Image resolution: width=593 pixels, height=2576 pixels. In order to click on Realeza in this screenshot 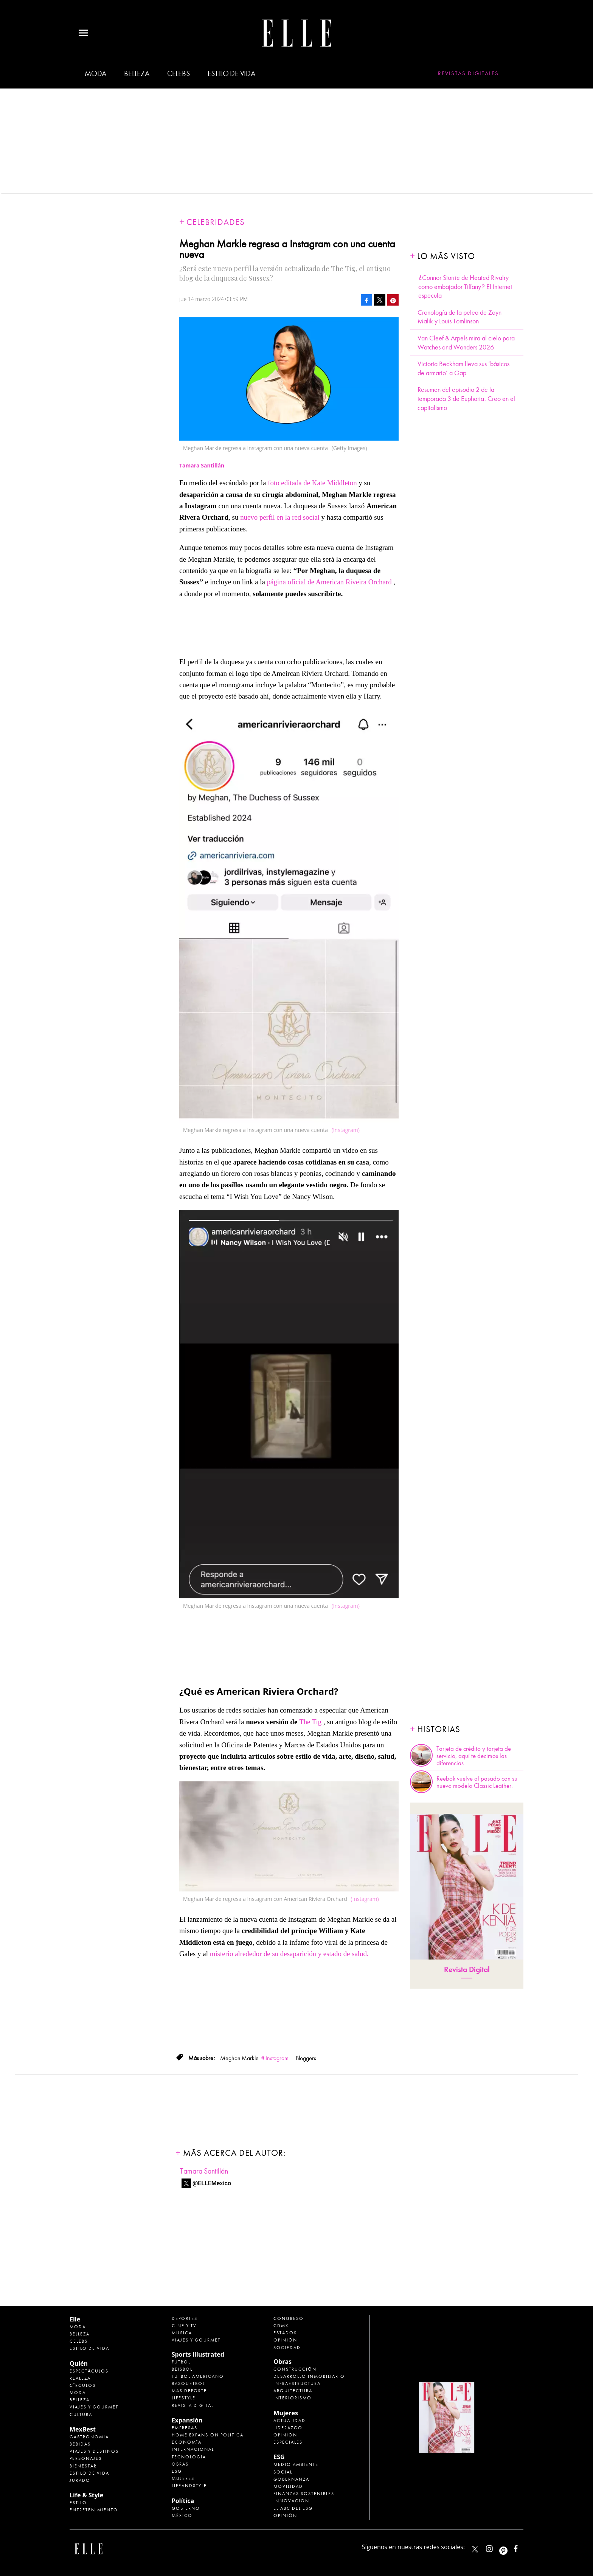, I will do `click(80, 2378)`.